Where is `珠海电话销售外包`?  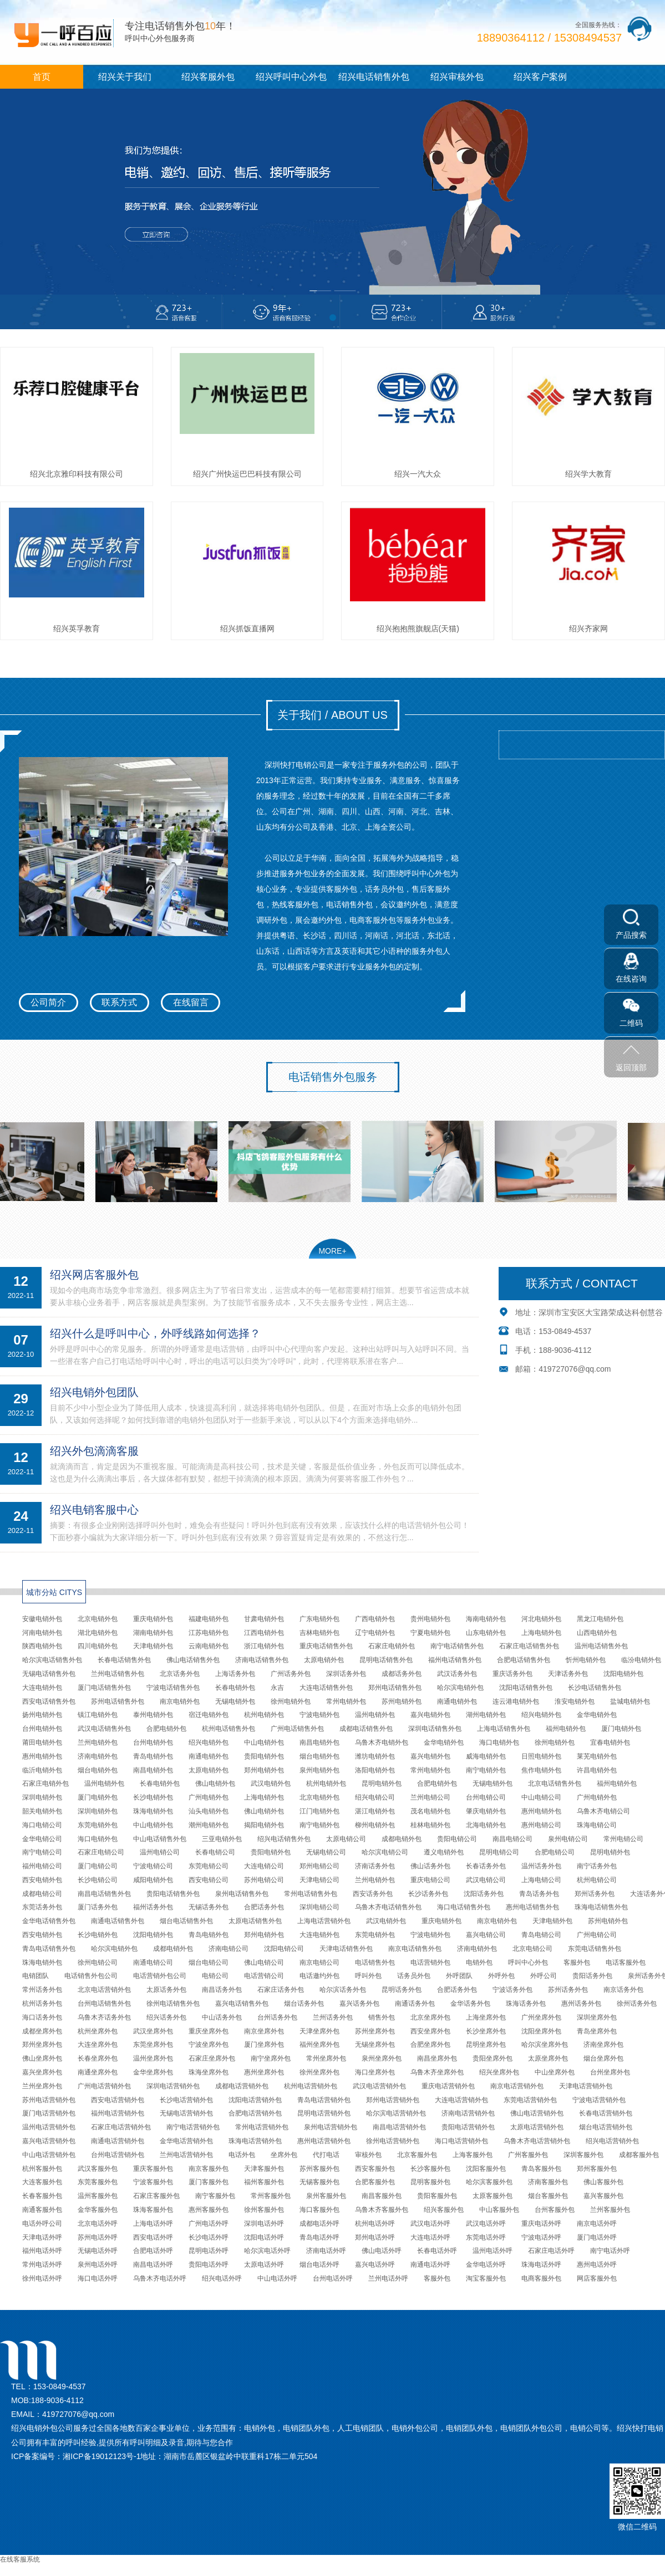
珠海电话销售外包 is located at coordinates (601, 1907).